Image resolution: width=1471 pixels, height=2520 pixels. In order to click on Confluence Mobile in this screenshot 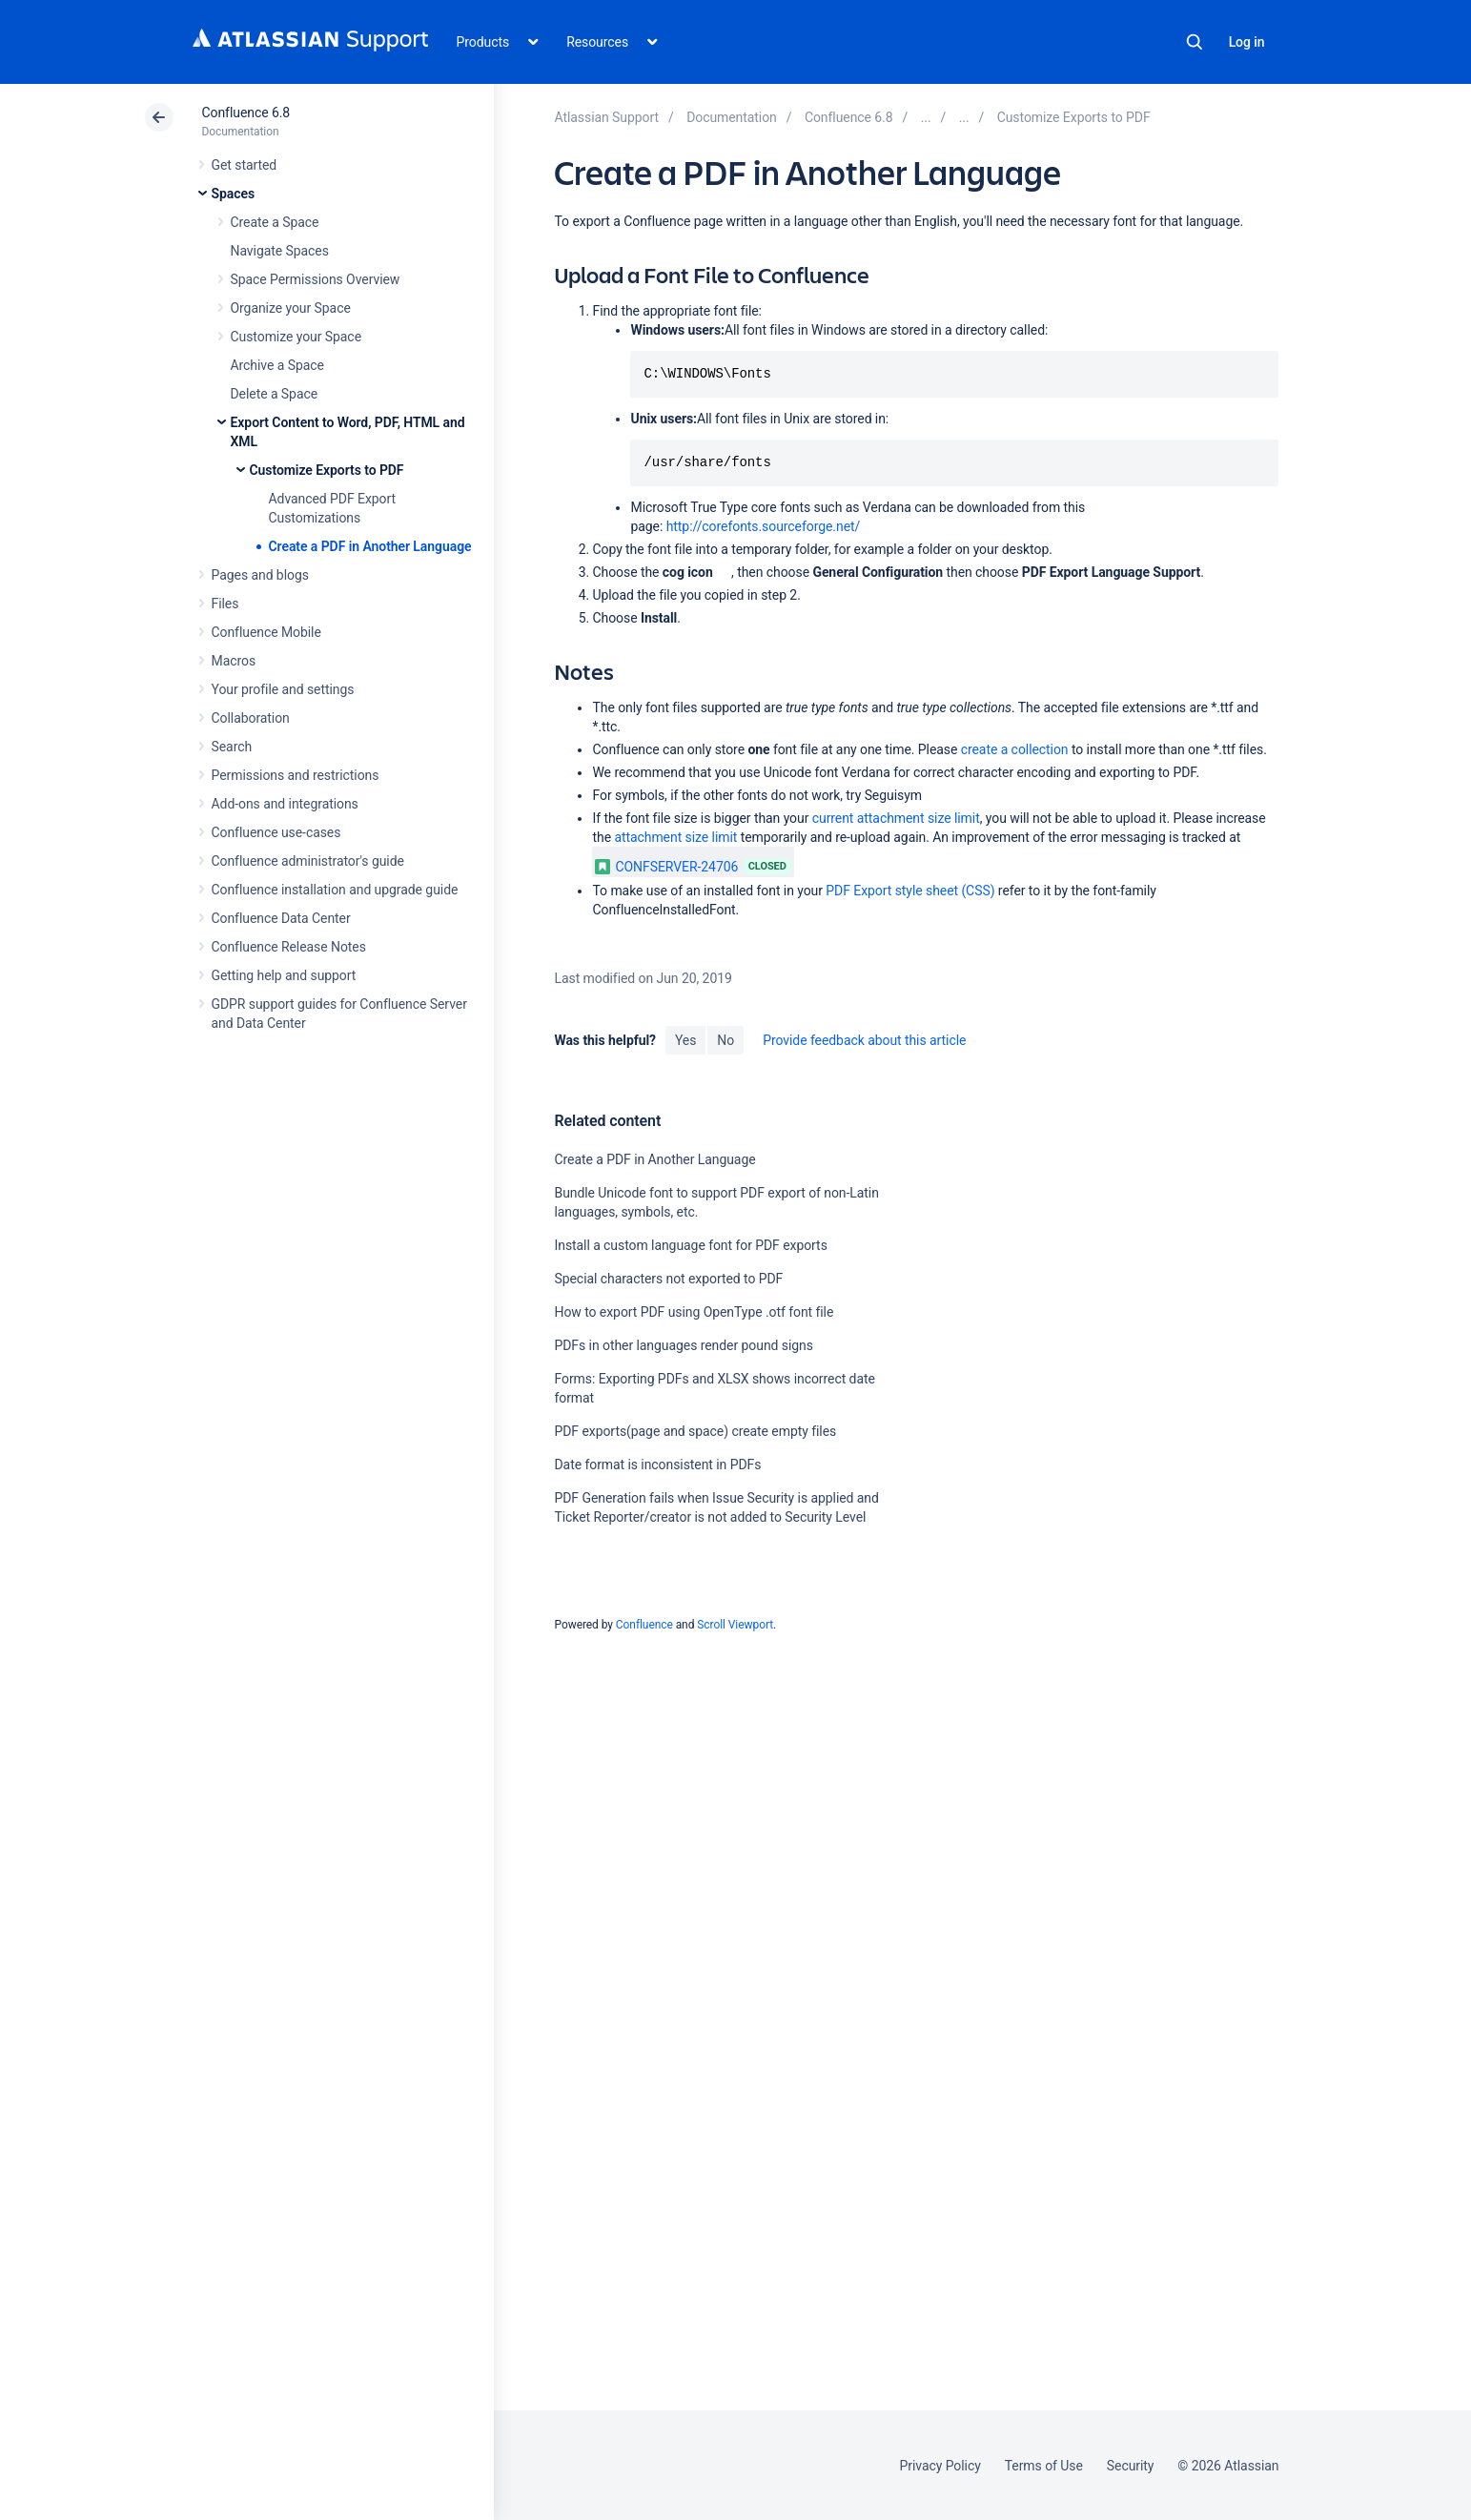, I will do `click(266, 632)`.